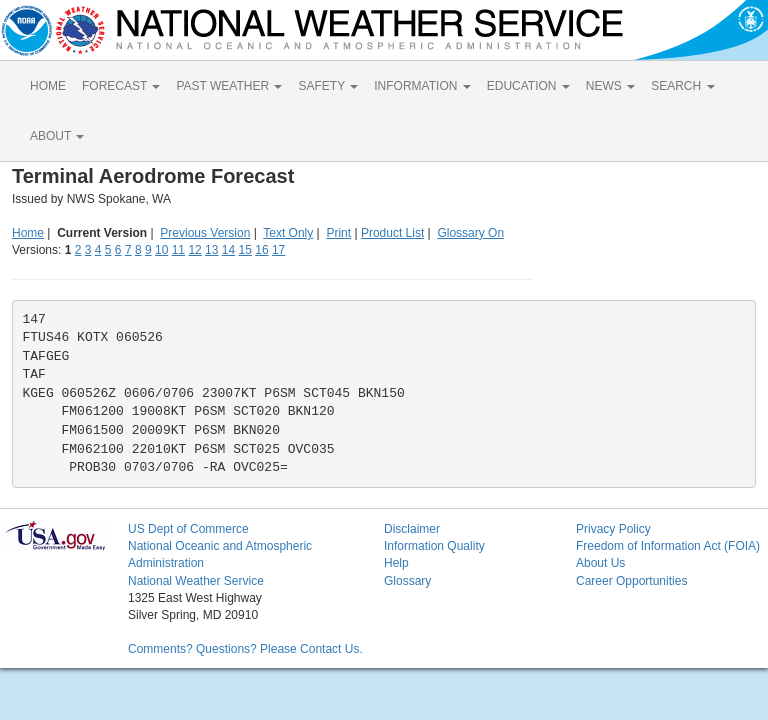 The width and height of the screenshot is (768, 720). I want to click on NEWS, so click(610, 86).